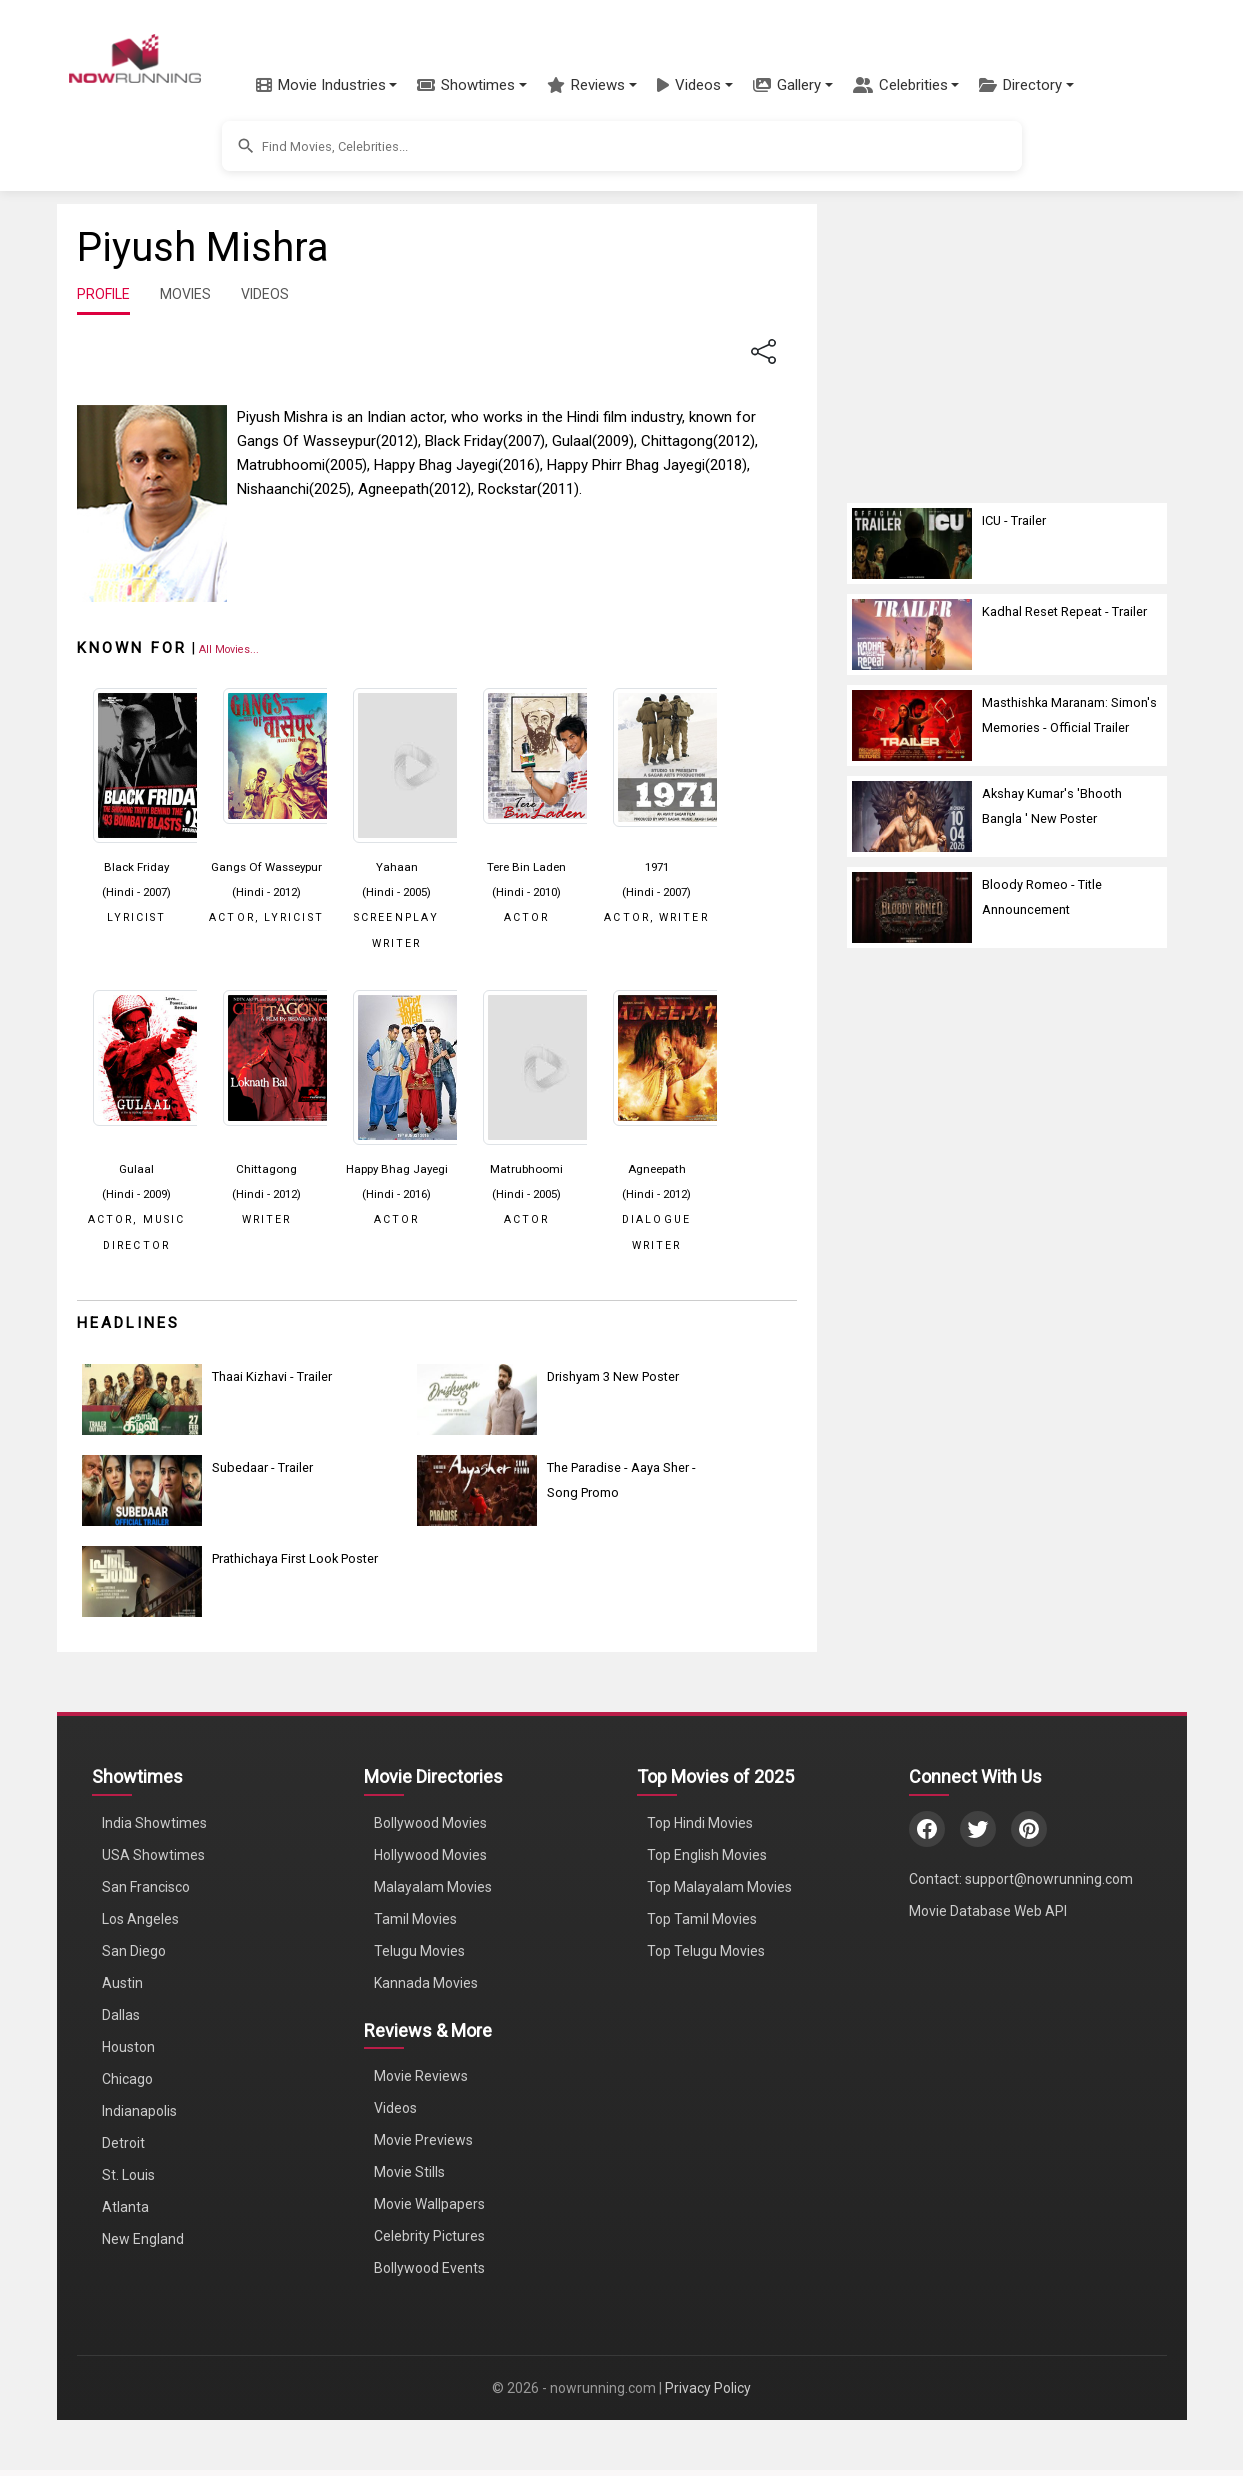  Describe the element at coordinates (127, 2079) in the screenshot. I see `Chicago` at that location.